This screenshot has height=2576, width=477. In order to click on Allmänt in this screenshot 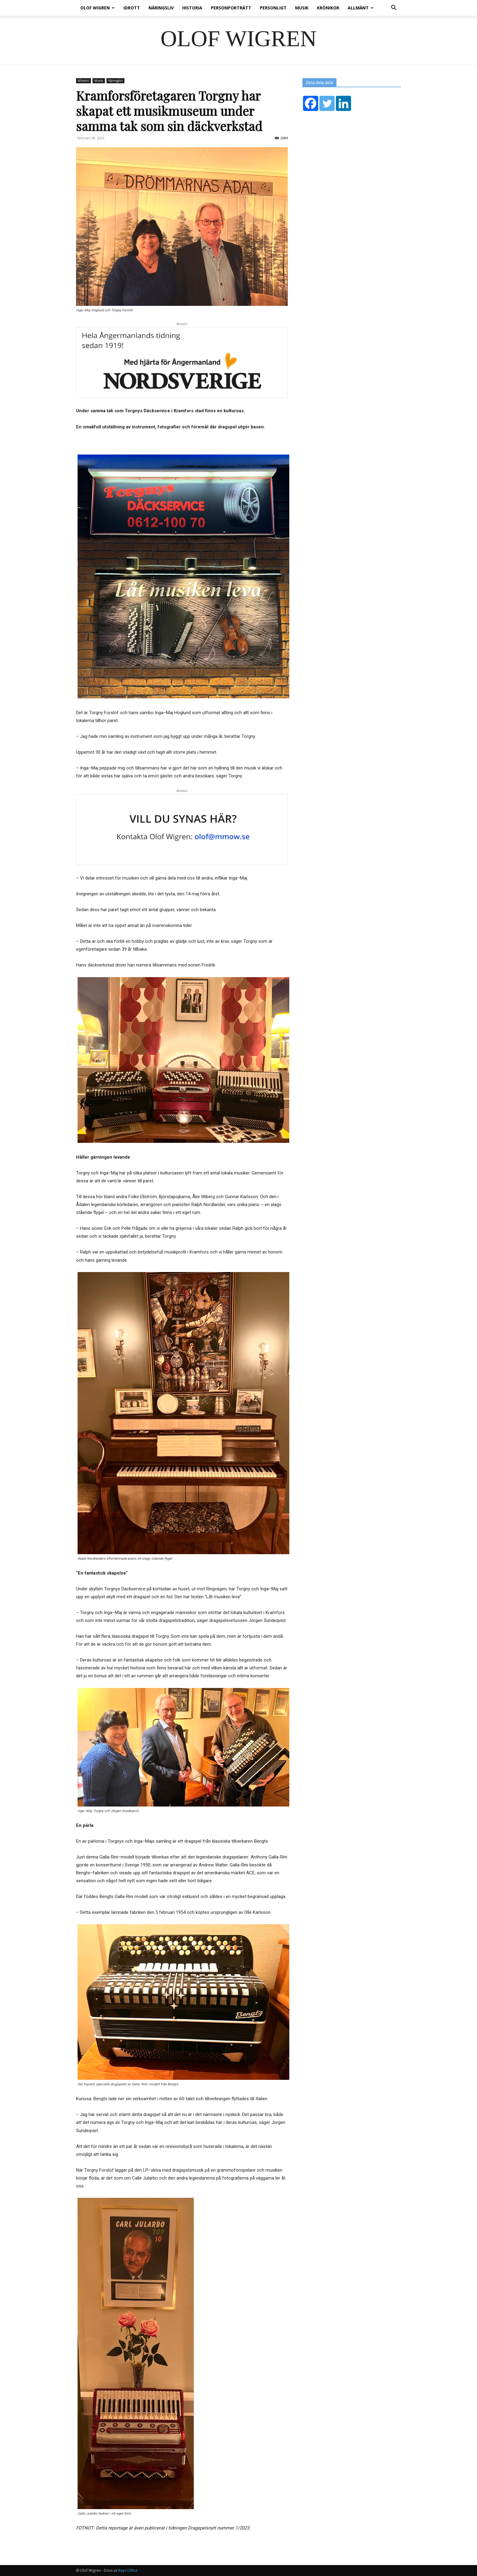, I will do `click(361, 8)`.